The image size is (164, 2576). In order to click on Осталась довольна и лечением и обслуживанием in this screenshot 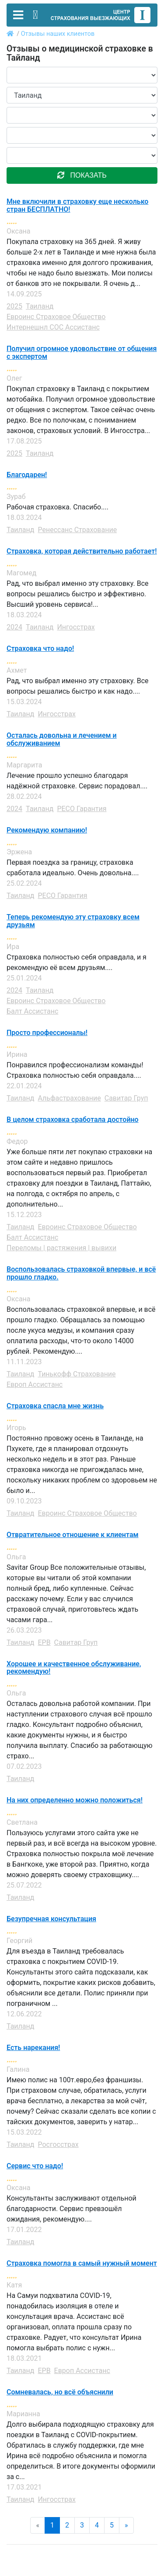, I will do `click(62, 739)`.